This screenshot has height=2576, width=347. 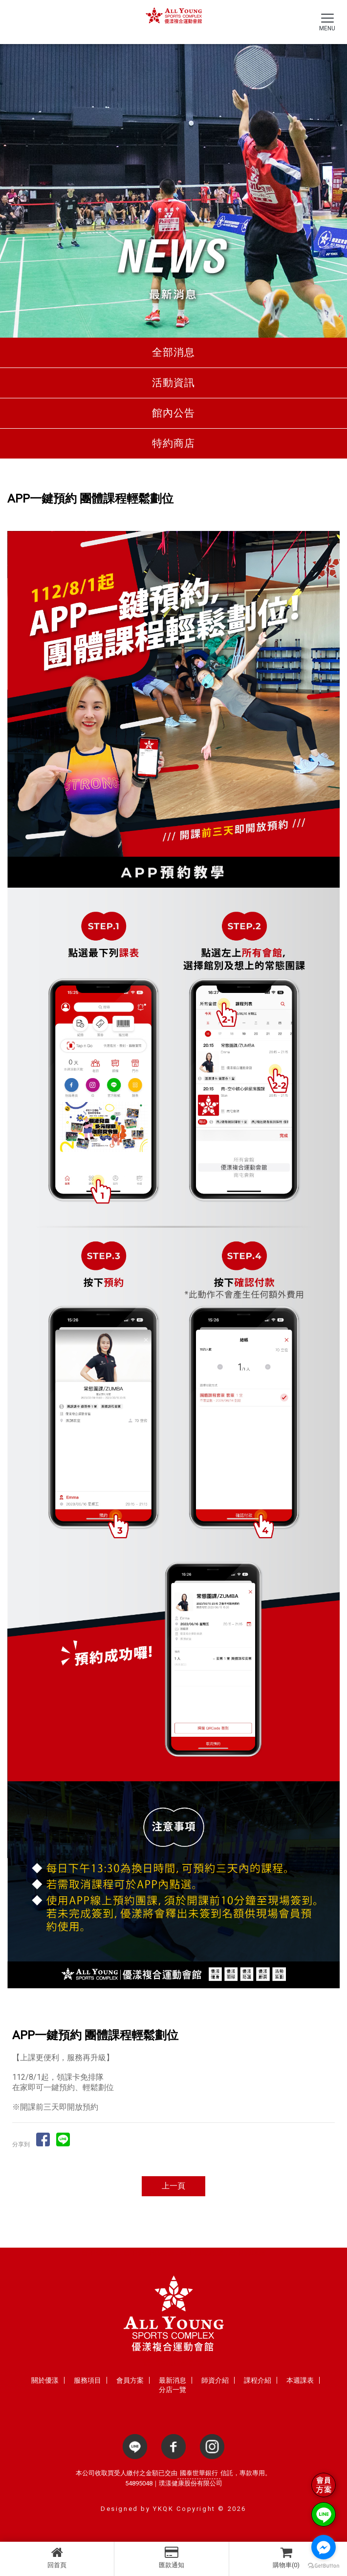 What do you see at coordinates (286, 2557) in the screenshot?
I see `購物車(0)` at bounding box center [286, 2557].